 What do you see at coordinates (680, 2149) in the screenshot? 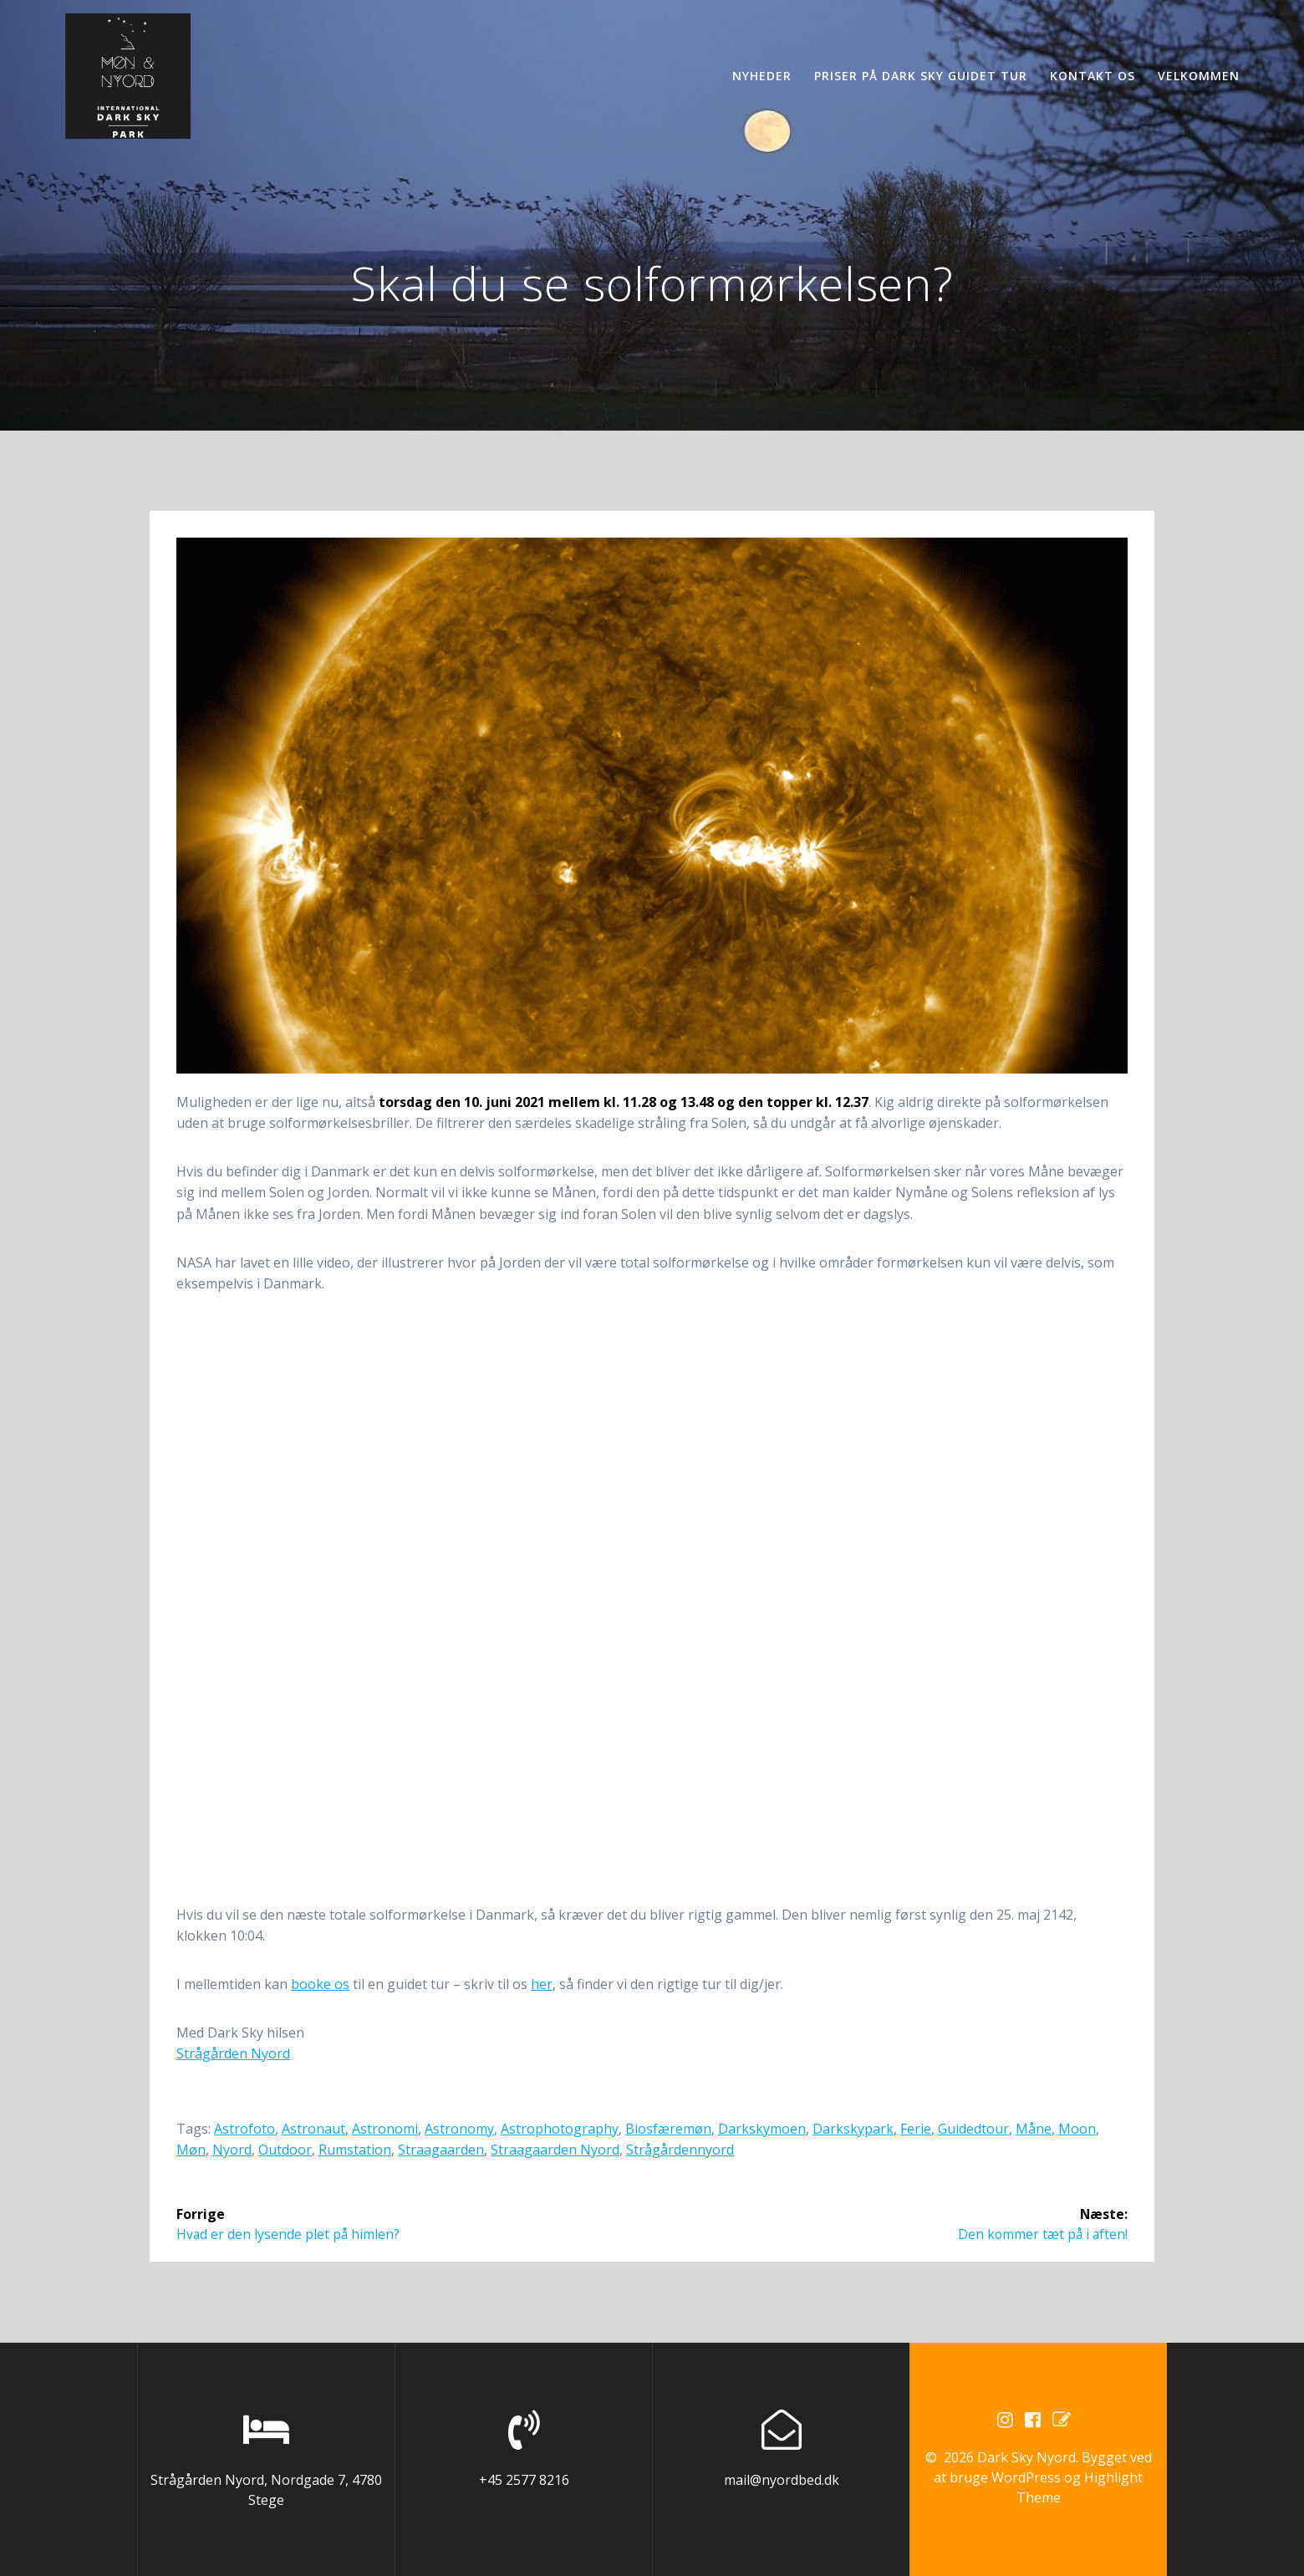
I see `strågårdennyord` at bounding box center [680, 2149].